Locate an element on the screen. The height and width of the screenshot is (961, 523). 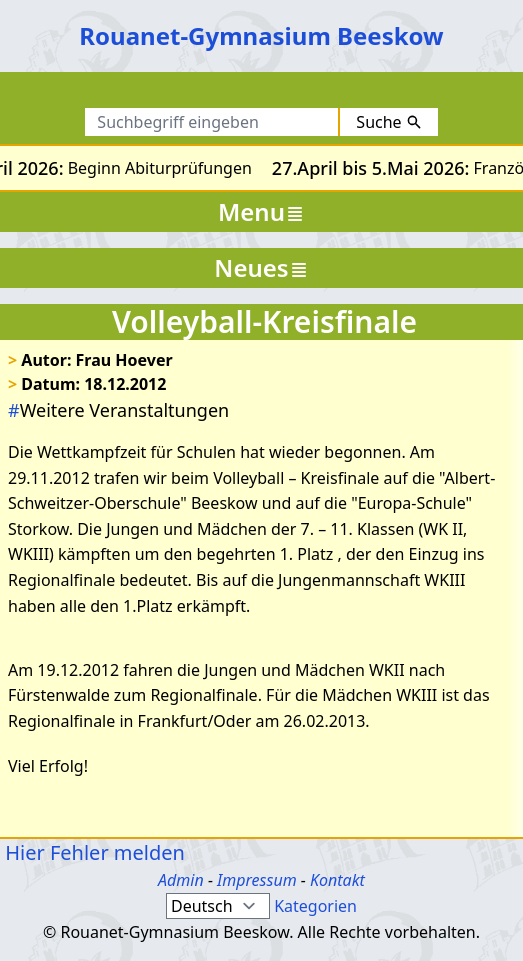
Kontakt is located at coordinates (337, 880).